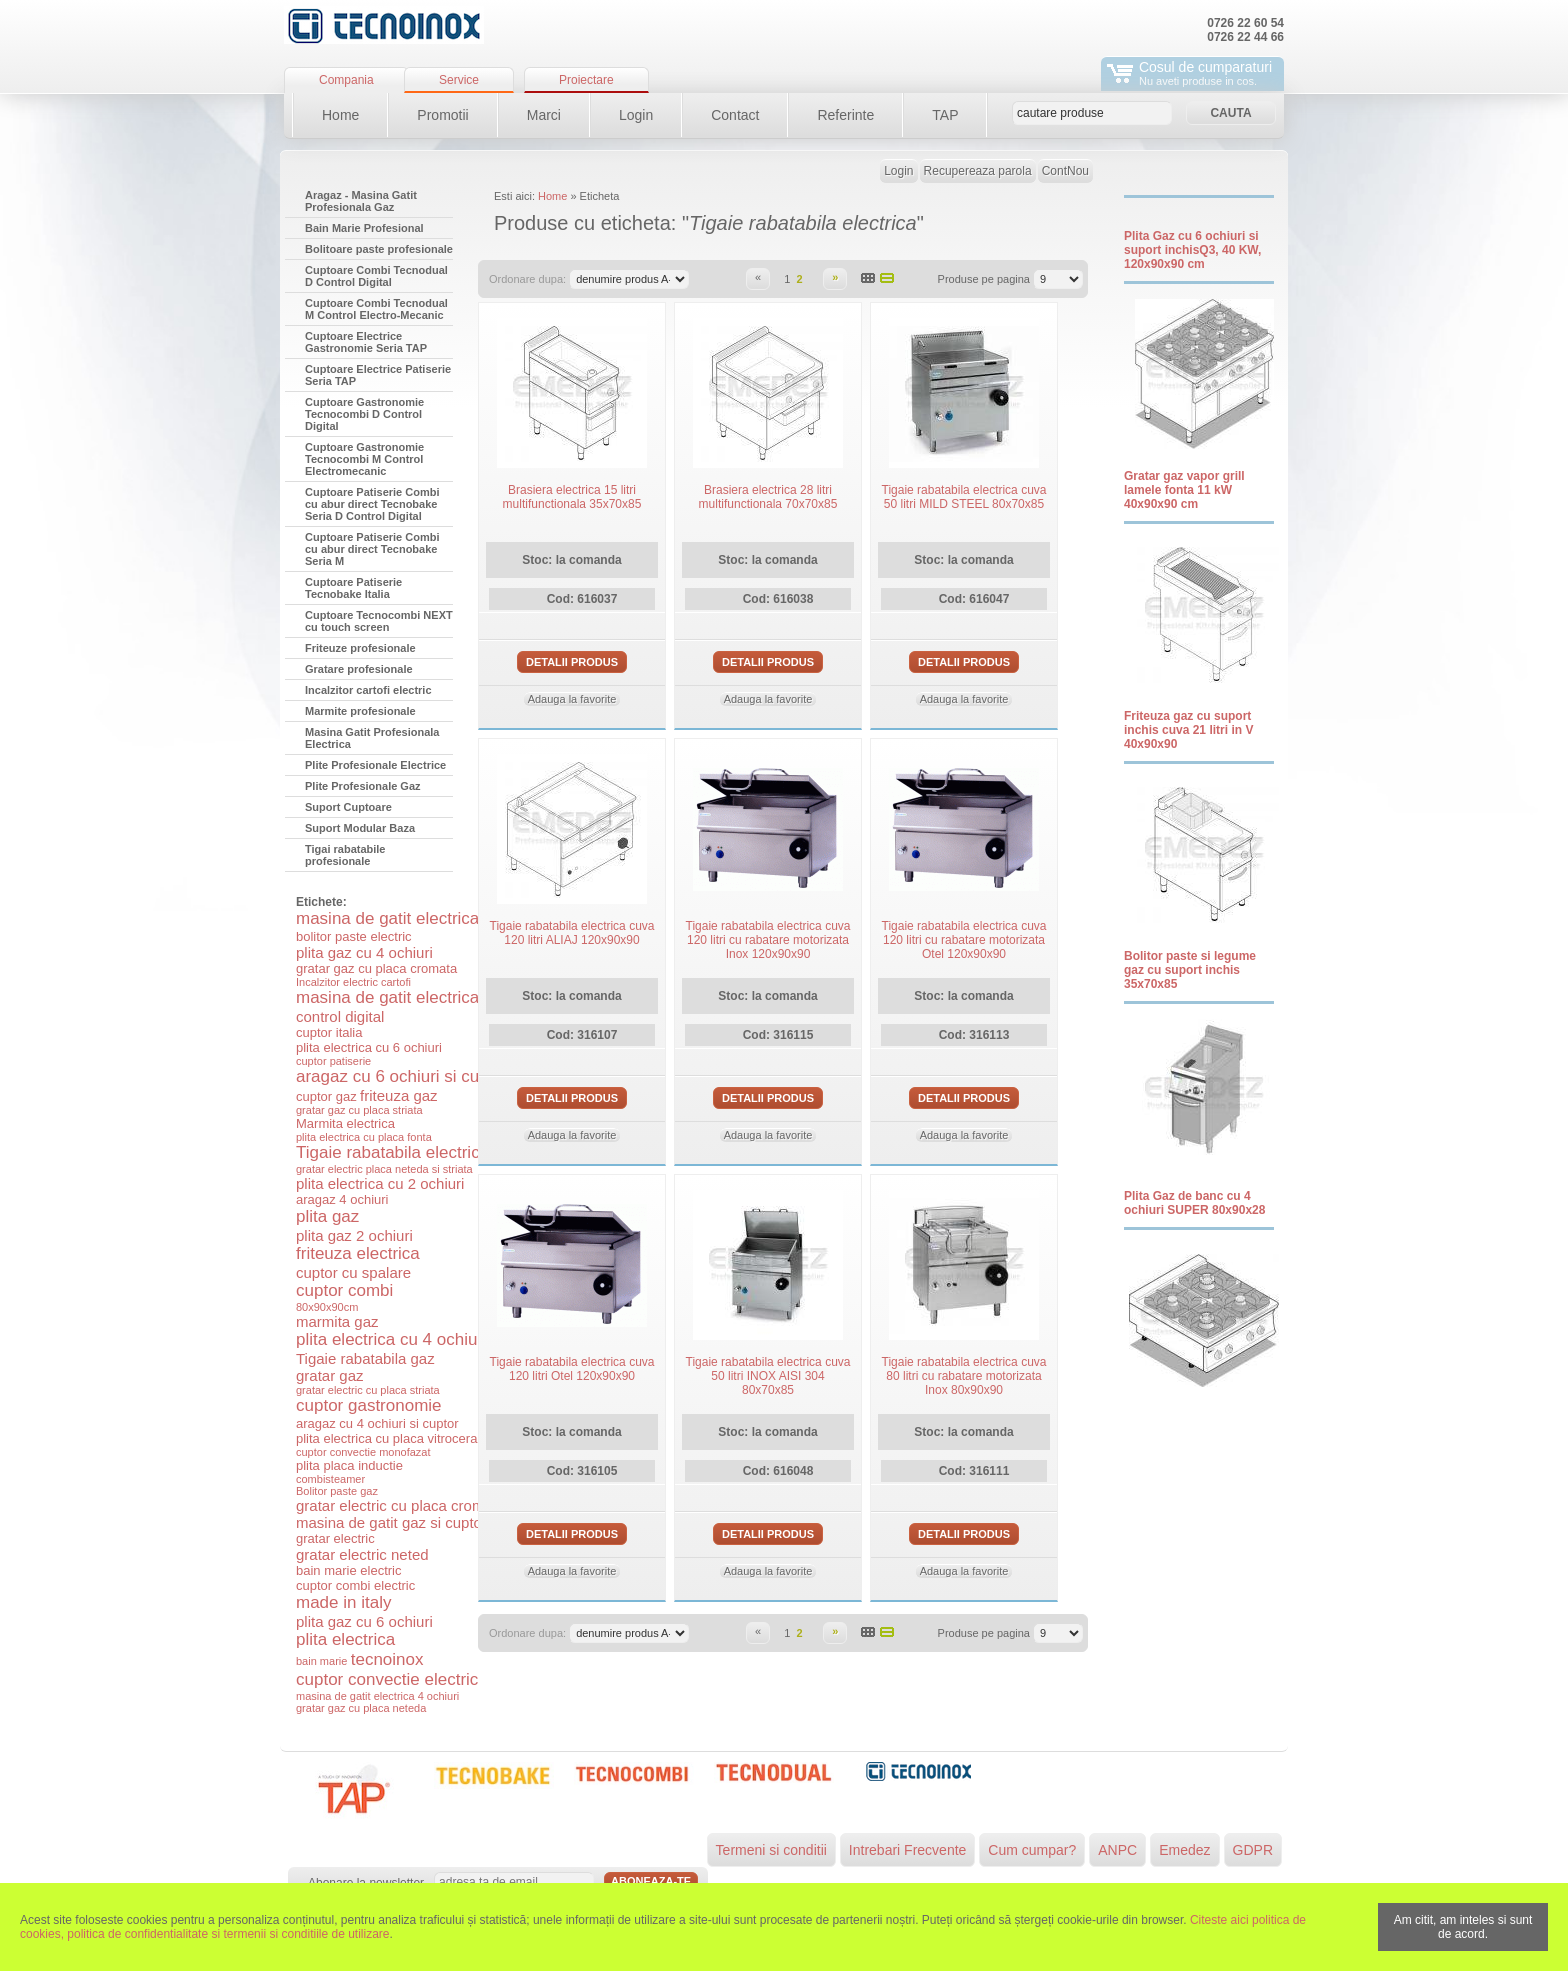  Describe the element at coordinates (365, 1358) in the screenshot. I see `Tigaie rabatabila gaz` at that location.